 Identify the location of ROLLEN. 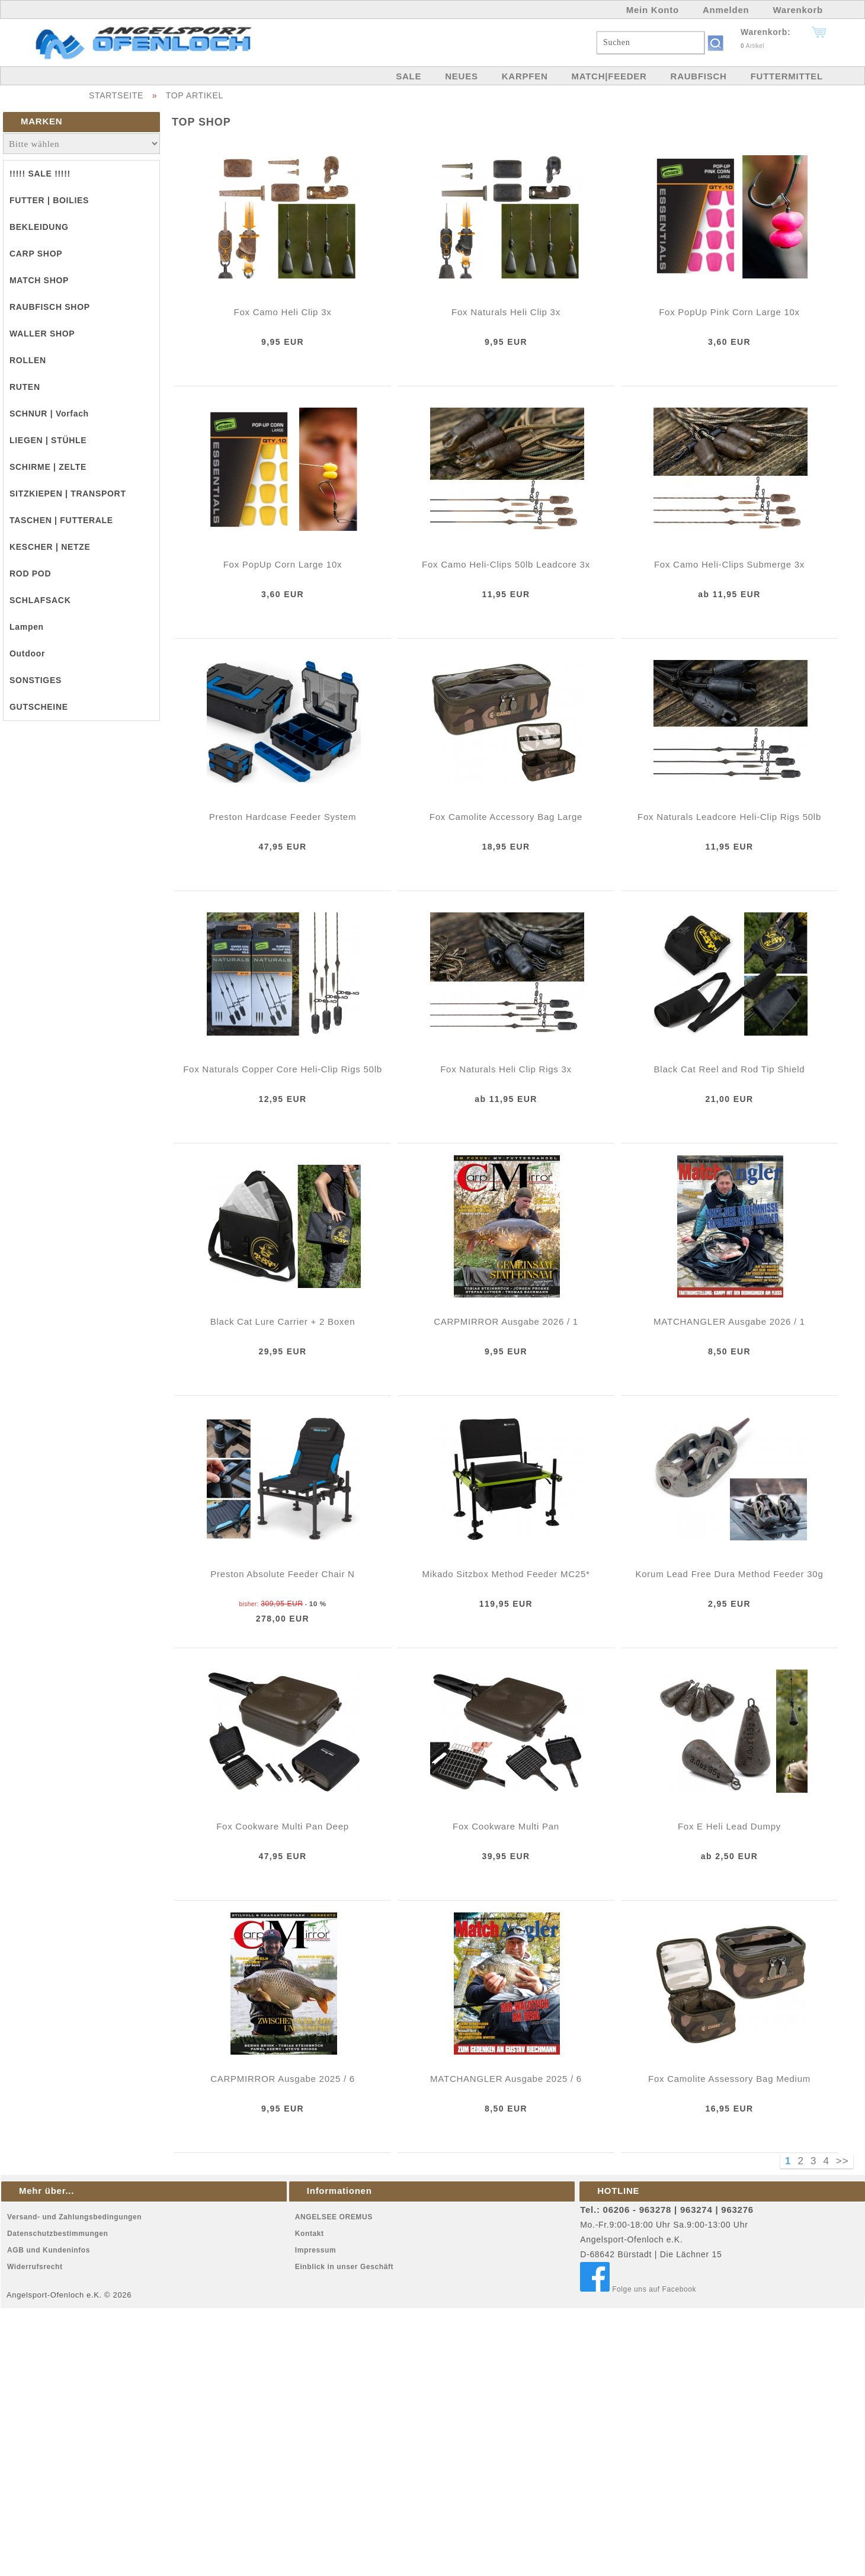
(27, 360).